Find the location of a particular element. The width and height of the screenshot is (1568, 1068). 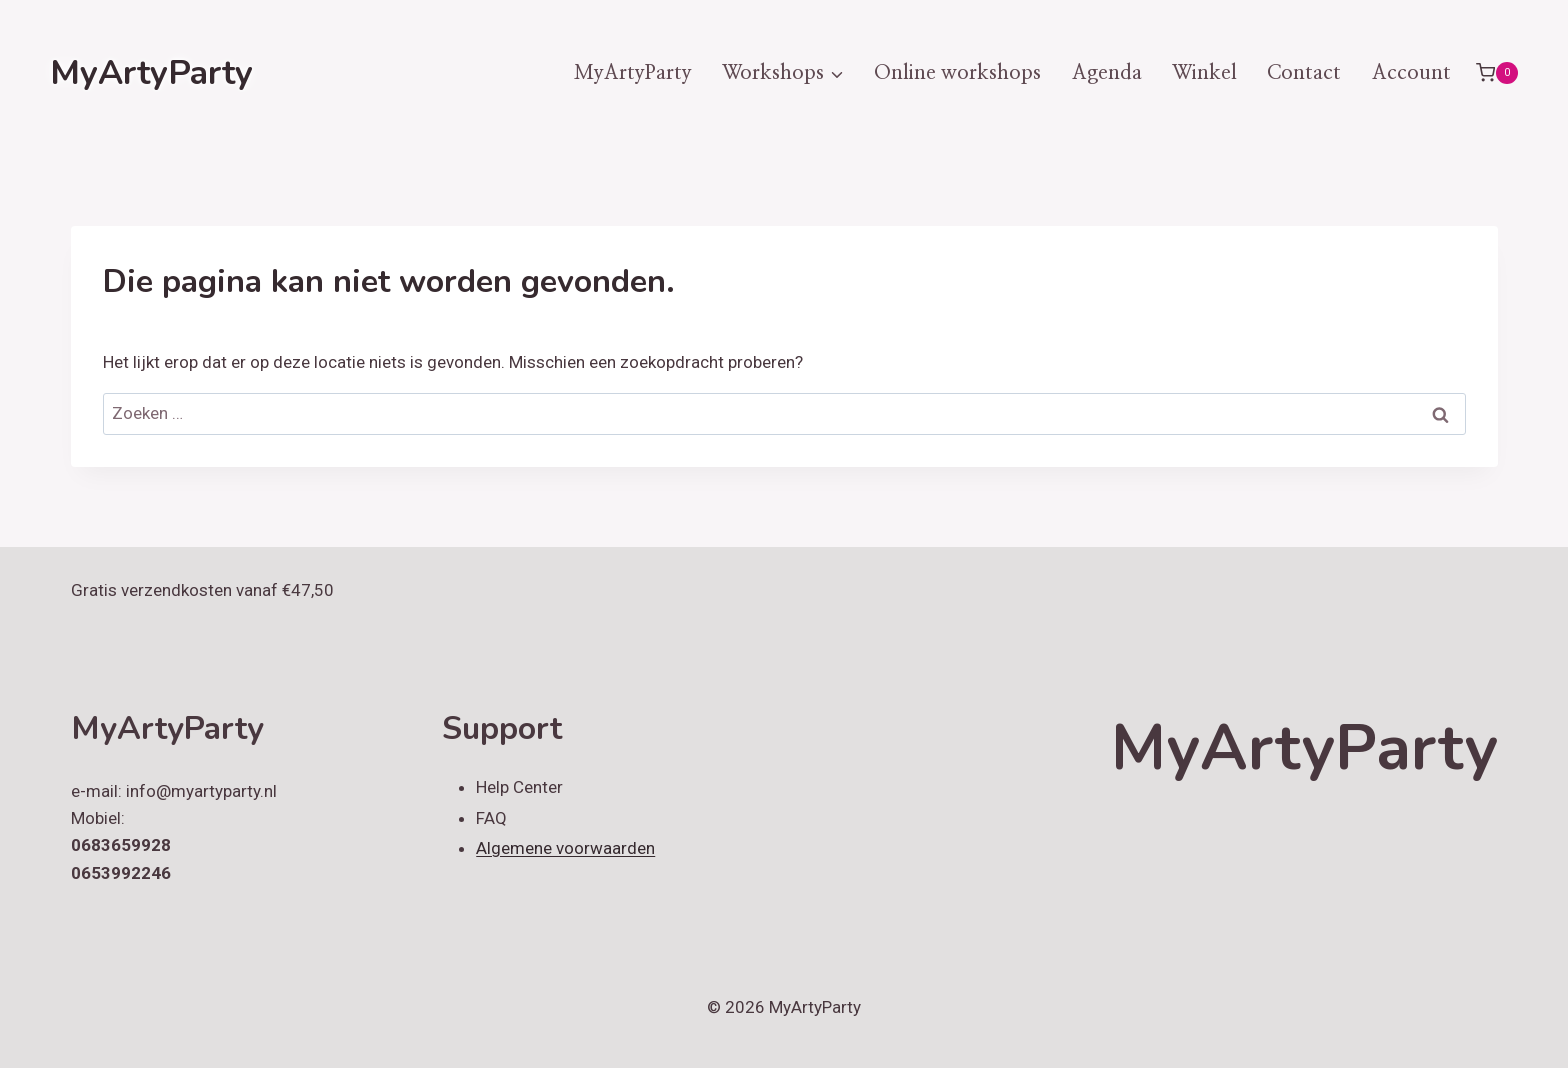

Agenda is located at coordinates (1107, 73).